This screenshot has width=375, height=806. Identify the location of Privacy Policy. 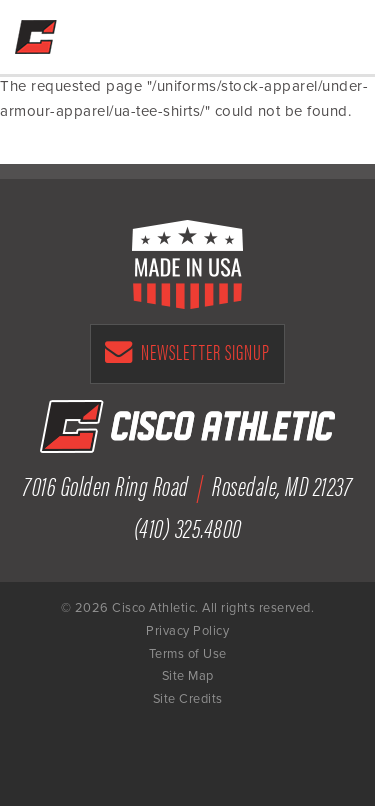
(187, 631).